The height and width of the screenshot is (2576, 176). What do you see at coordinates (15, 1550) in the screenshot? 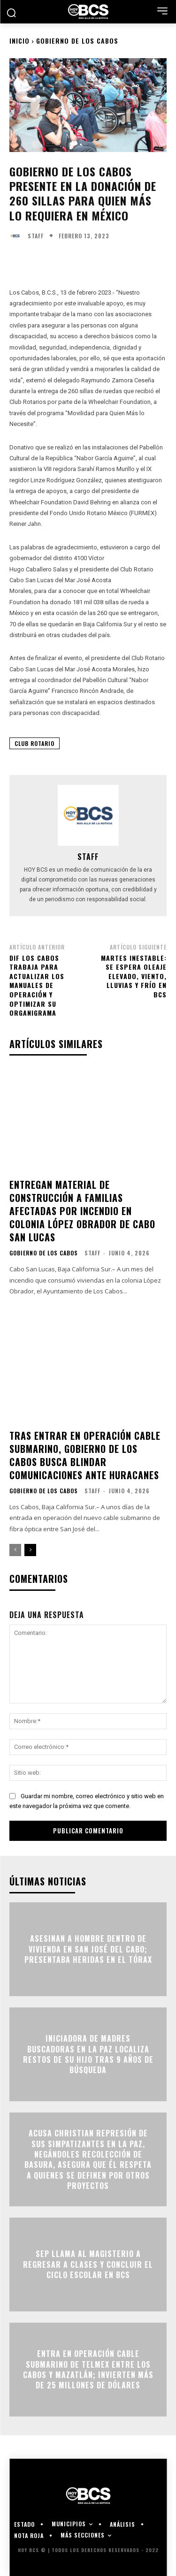
I see `[prev-page]` at bounding box center [15, 1550].